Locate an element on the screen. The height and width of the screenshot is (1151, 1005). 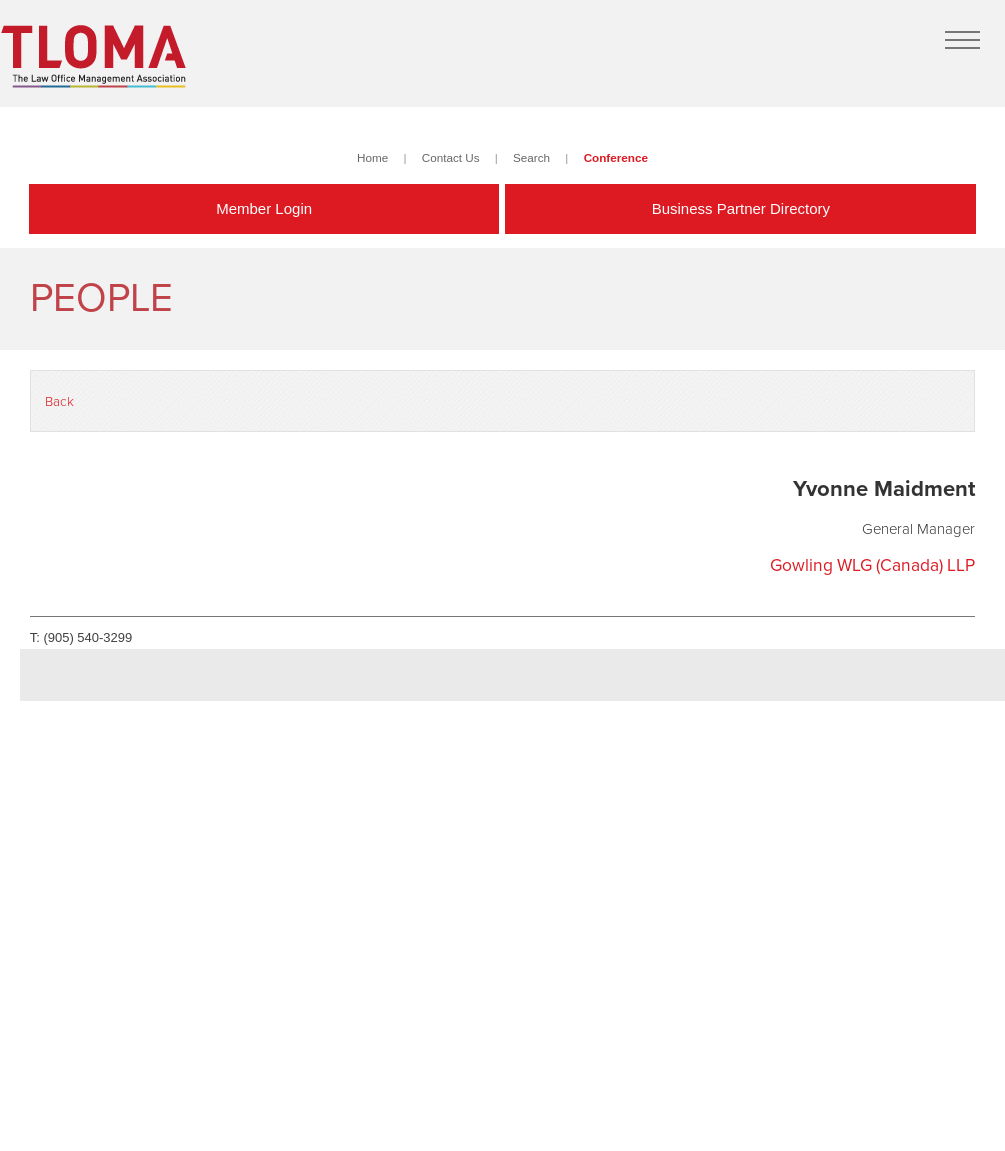
Back is located at coordinates (59, 402).